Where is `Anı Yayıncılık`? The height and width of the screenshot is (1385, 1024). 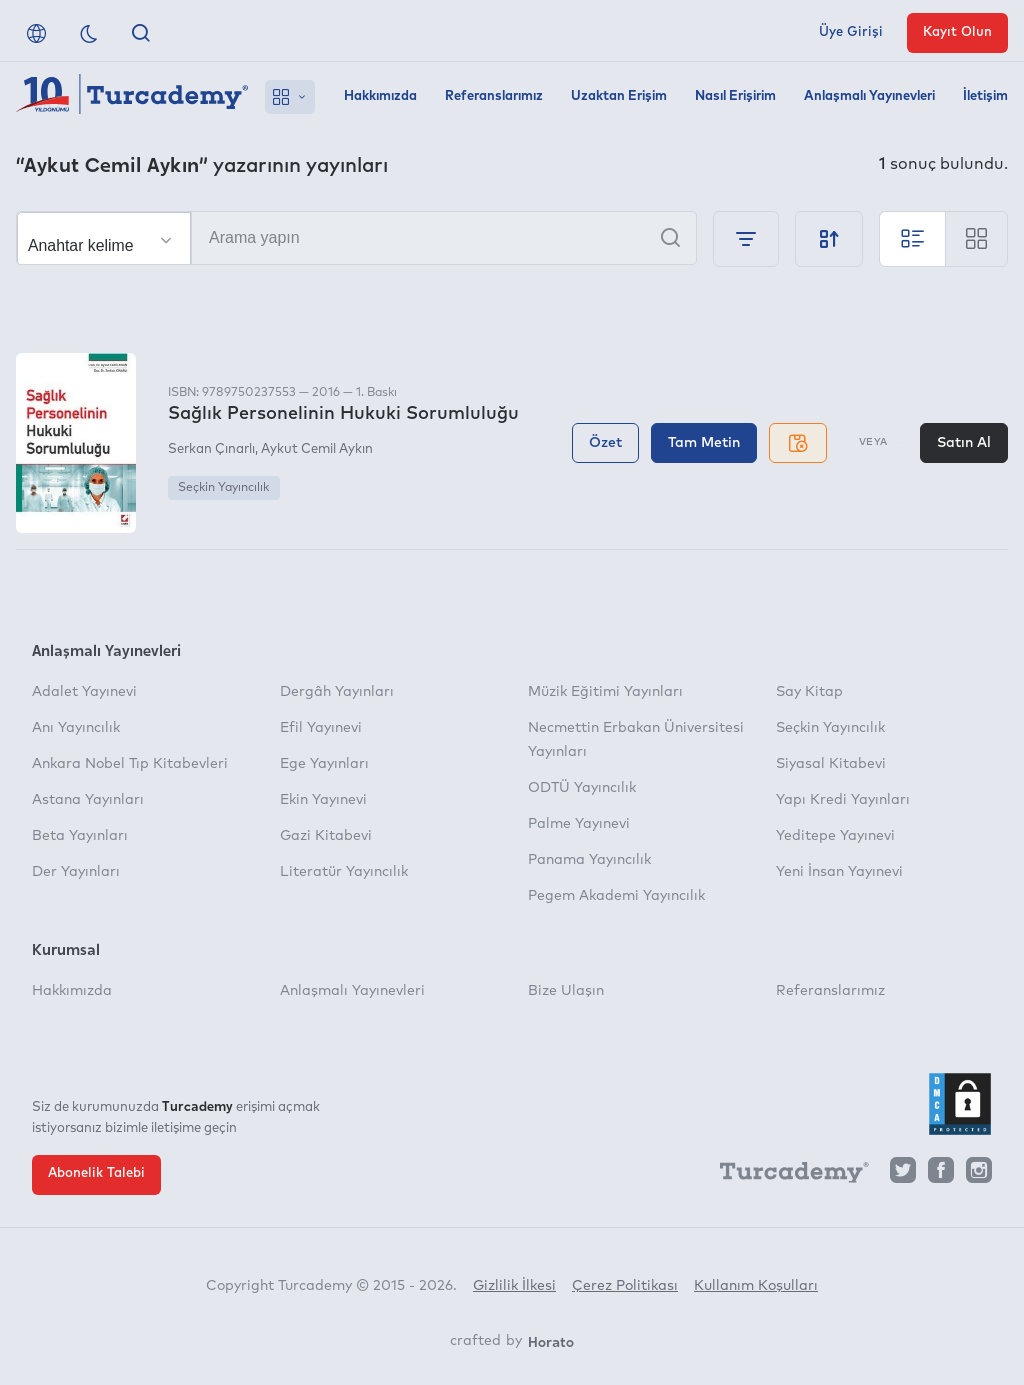 Anı Yayıncılık is located at coordinates (76, 728).